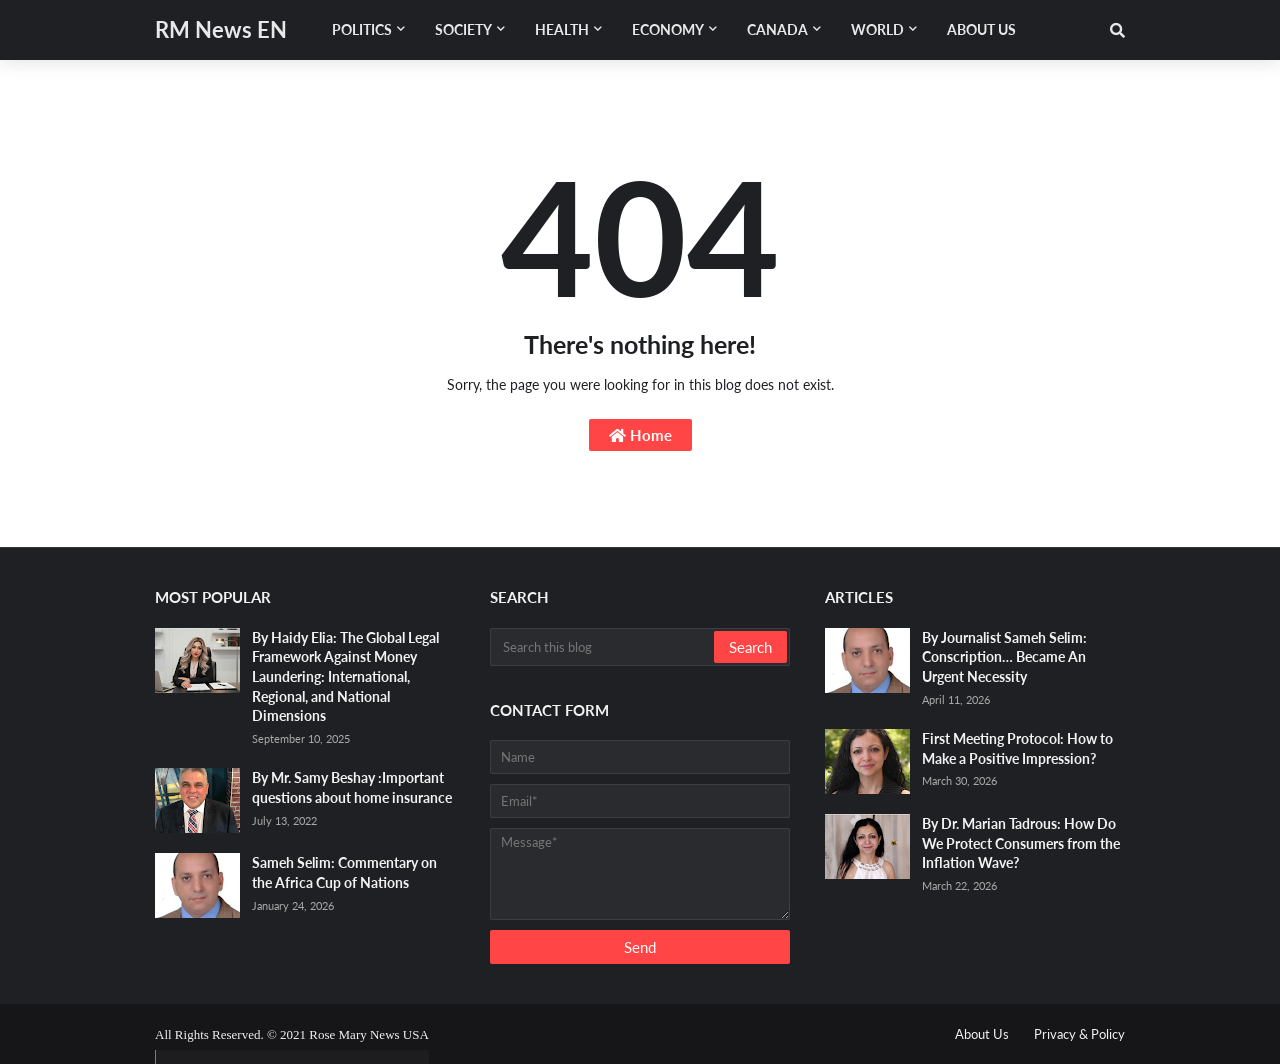 This screenshot has width=1280, height=1064. What do you see at coordinates (352, 787) in the screenshot?
I see `By Mr. Samy Beshay :Important questions about home insurance` at bounding box center [352, 787].